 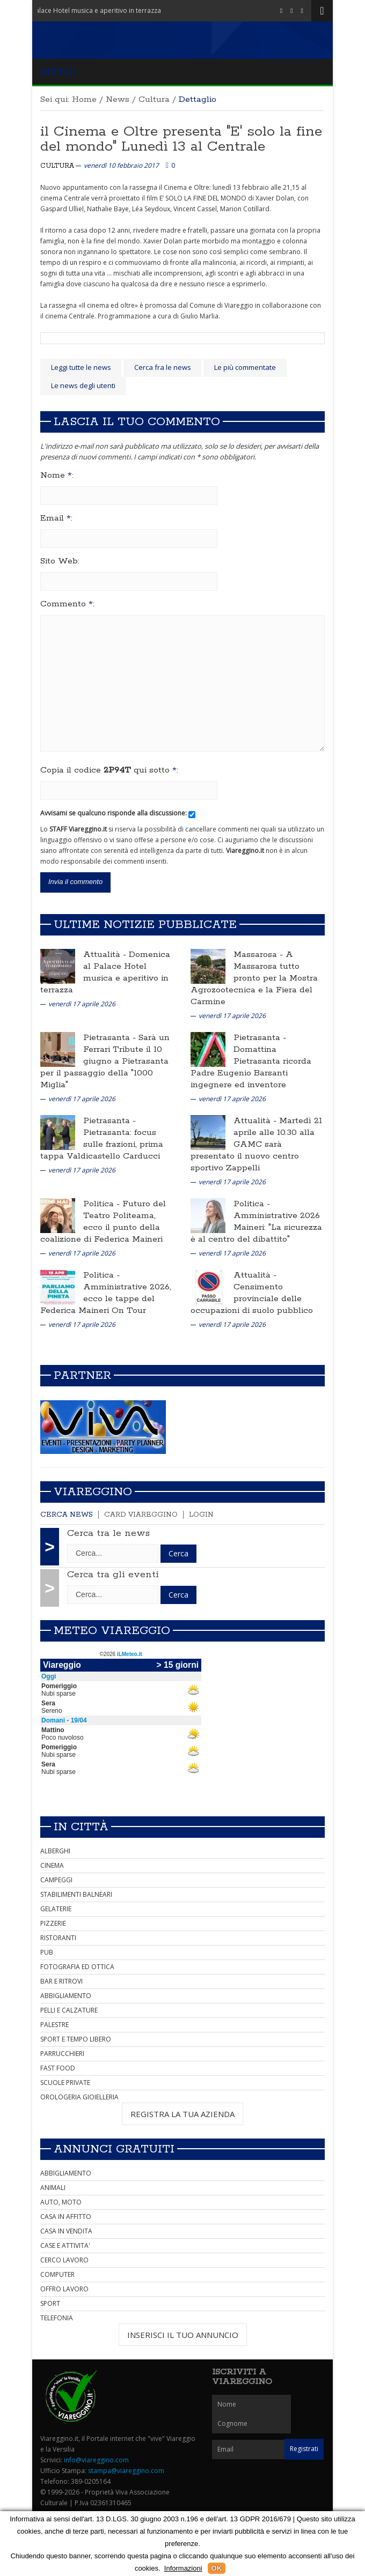 I want to click on CINEMA, so click(x=52, y=1865).